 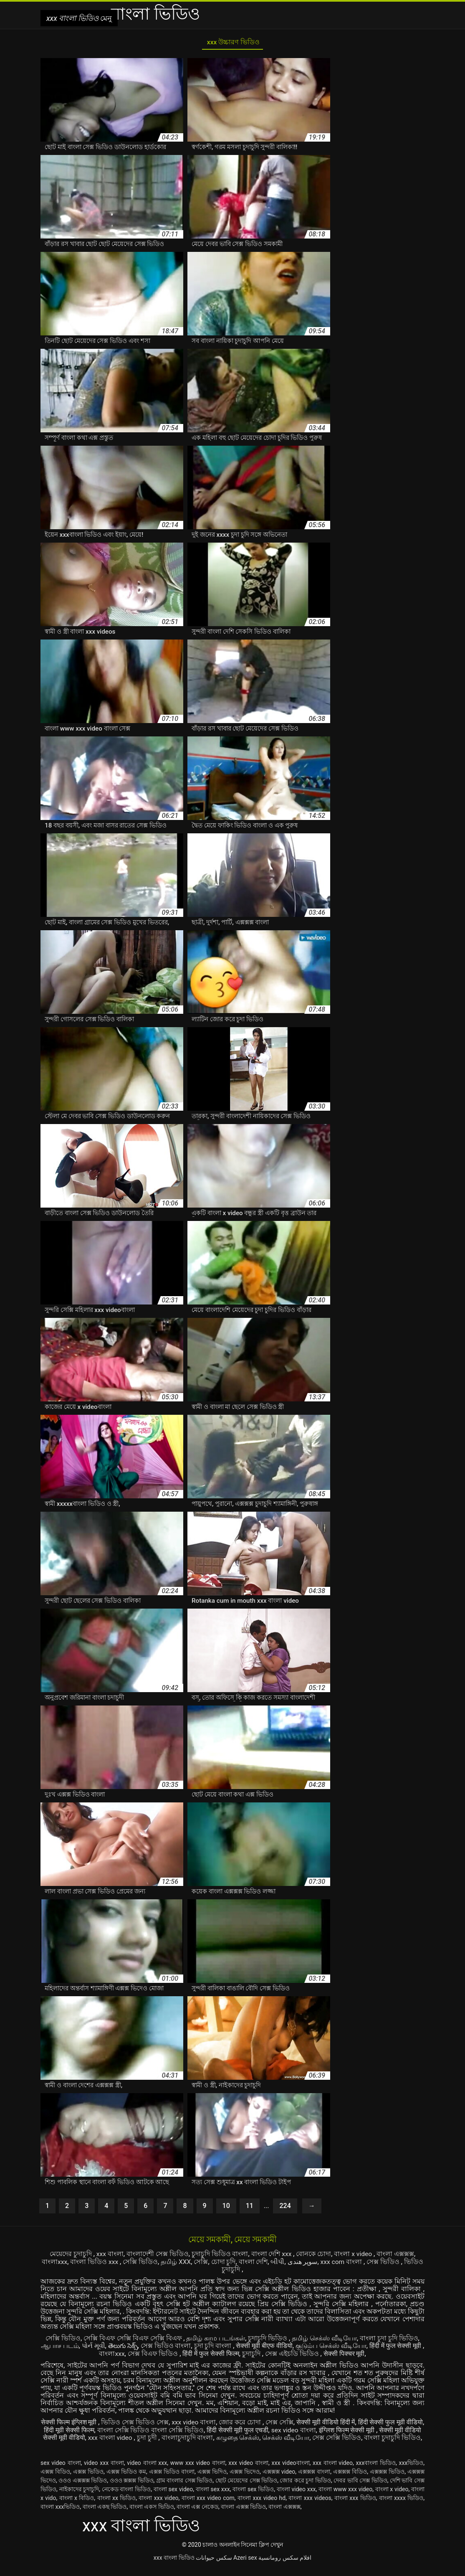 What do you see at coordinates (197, 2514) in the screenshot?
I see `বাংলা এক্স নেকেড` at bounding box center [197, 2514].